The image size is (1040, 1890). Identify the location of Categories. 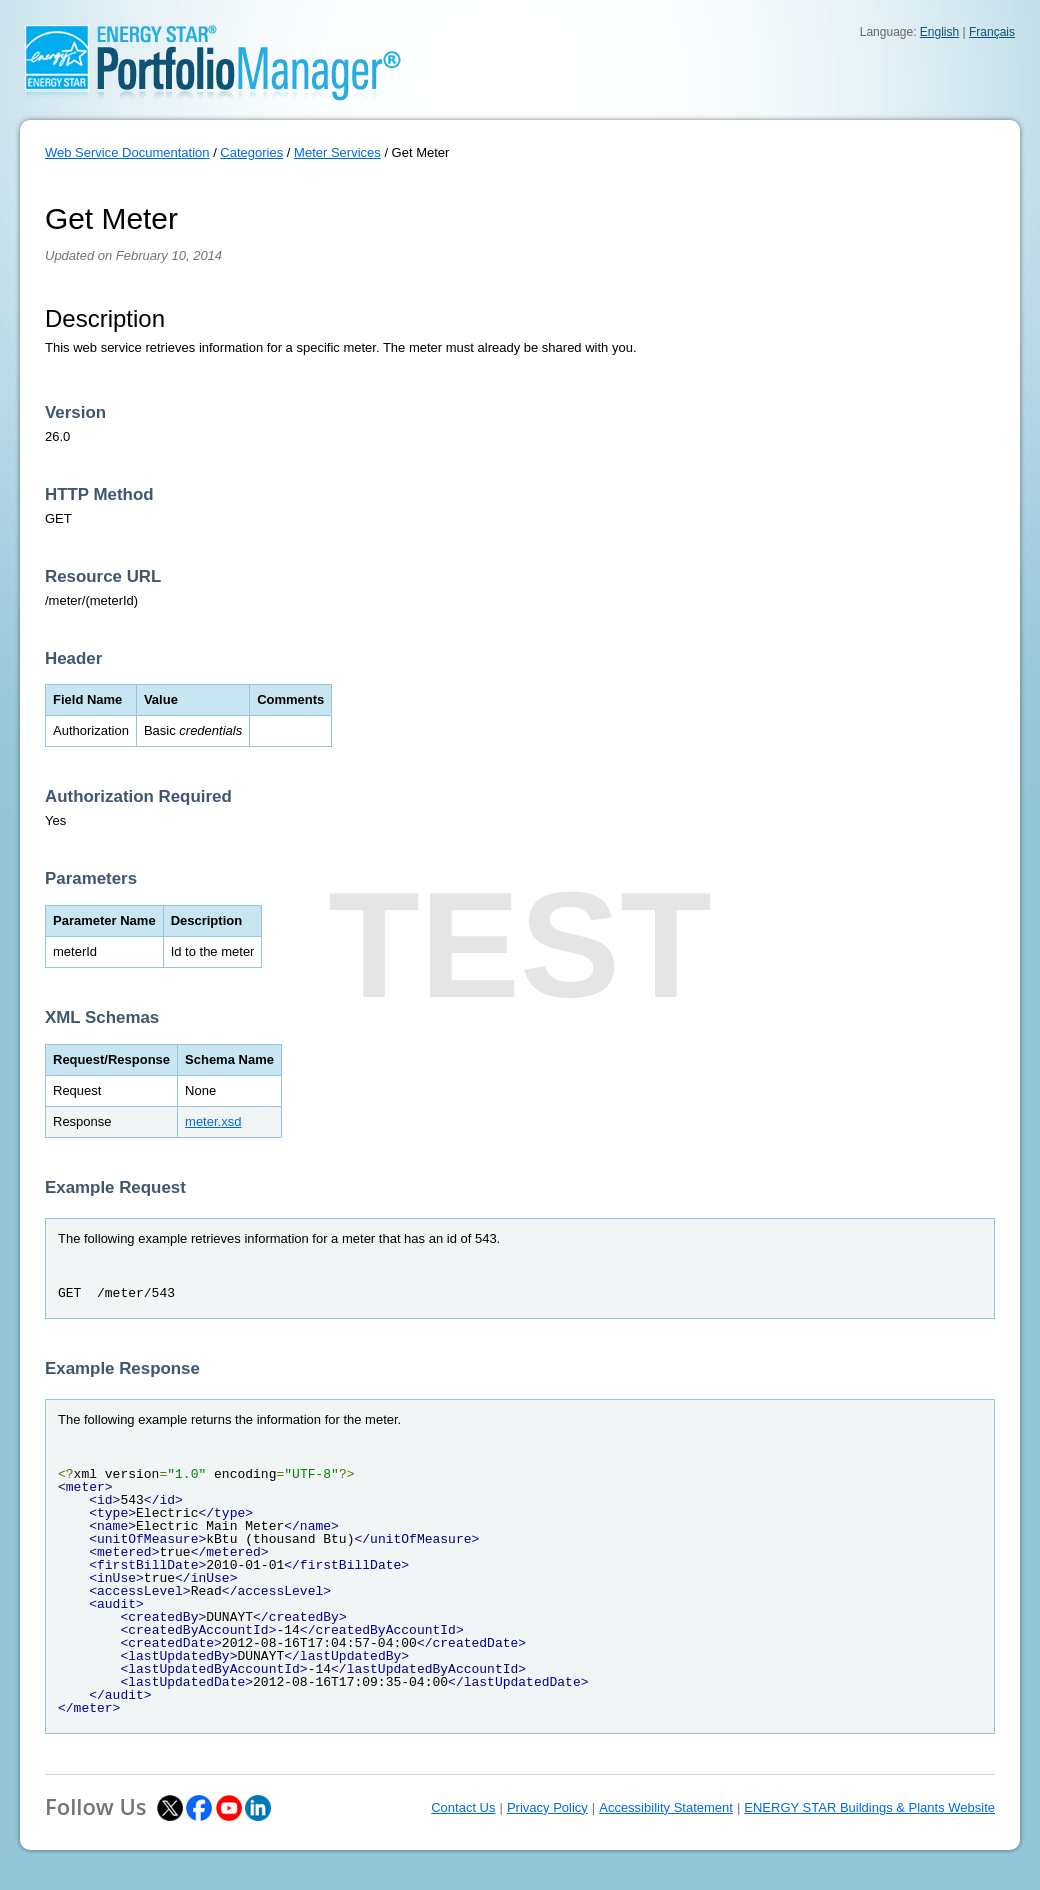
(251, 152).